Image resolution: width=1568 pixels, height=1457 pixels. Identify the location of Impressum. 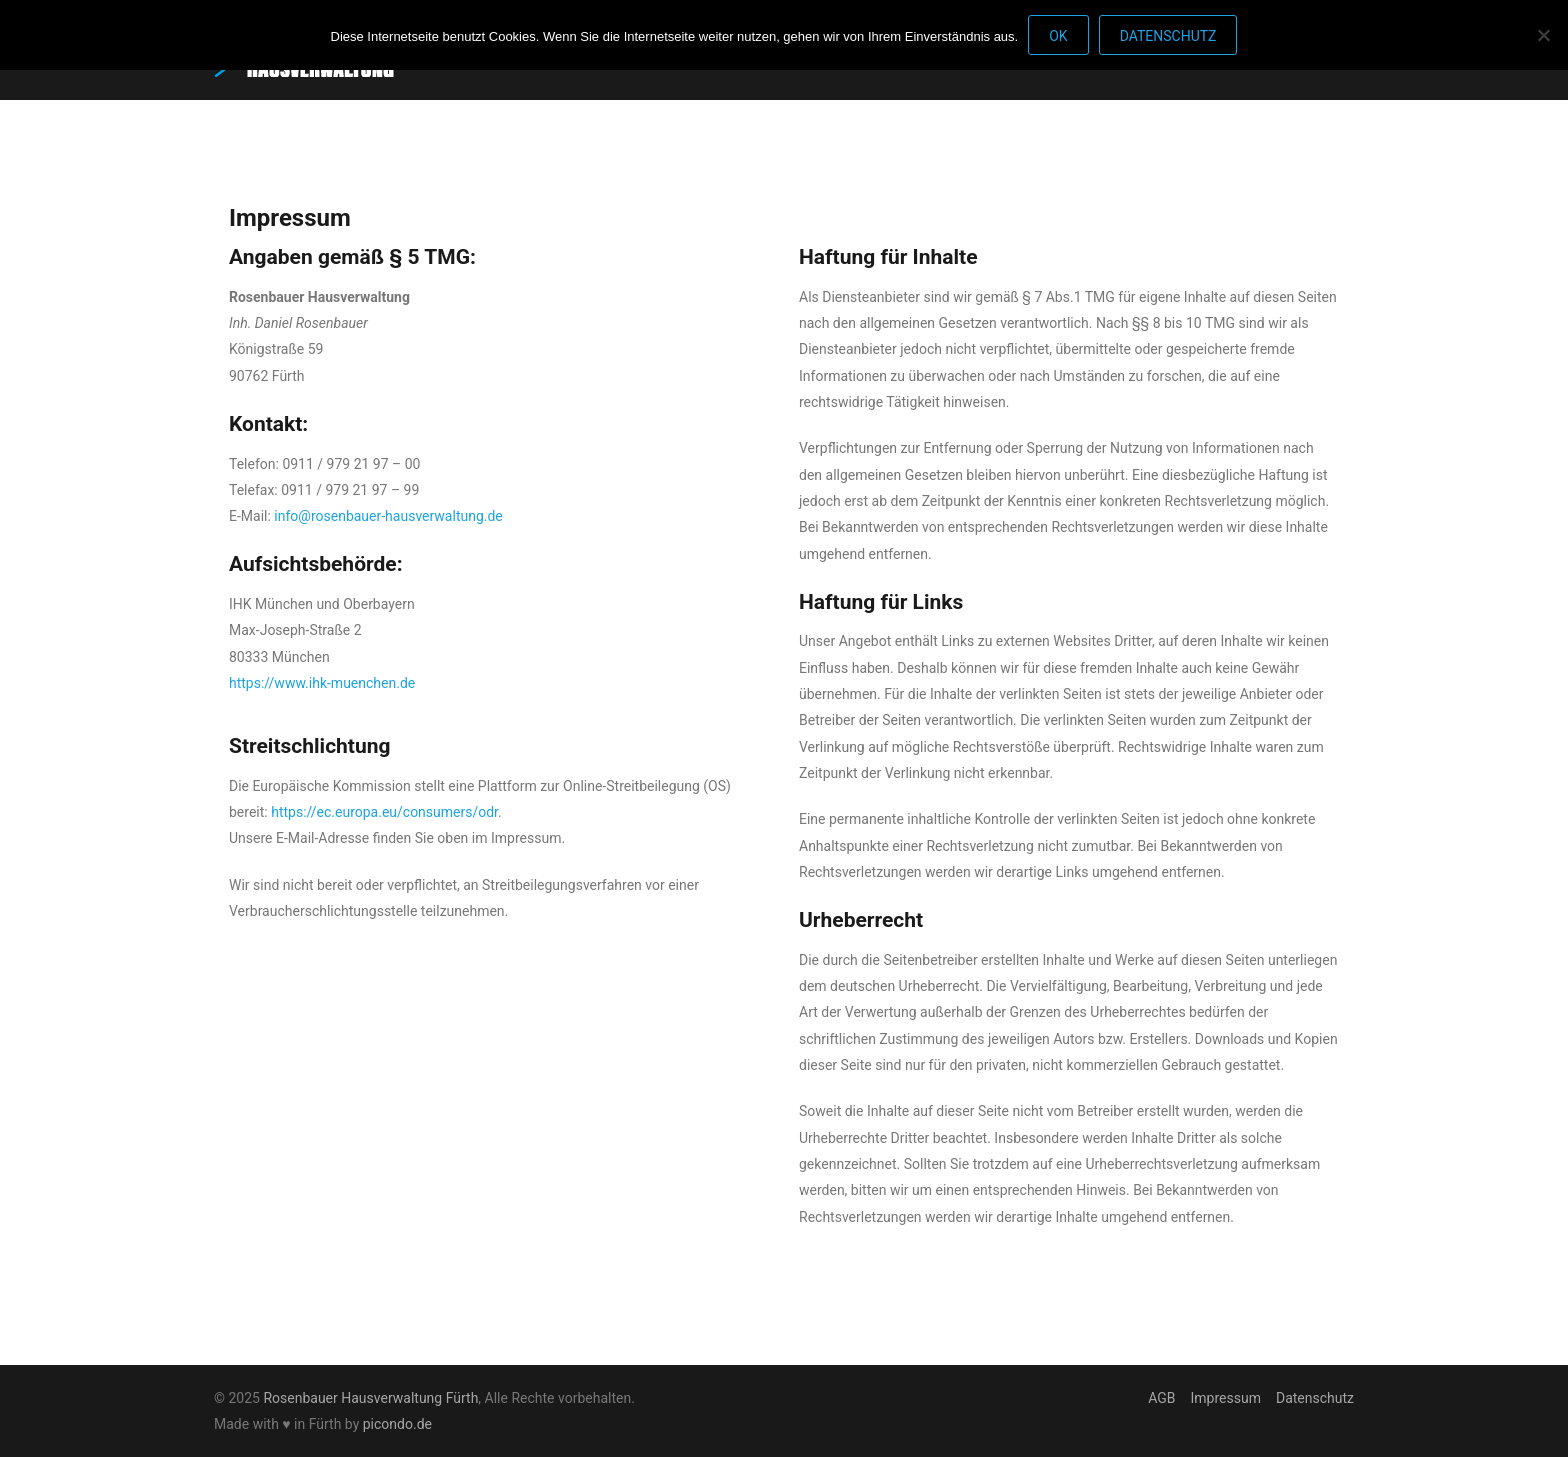
(1226, 1398).